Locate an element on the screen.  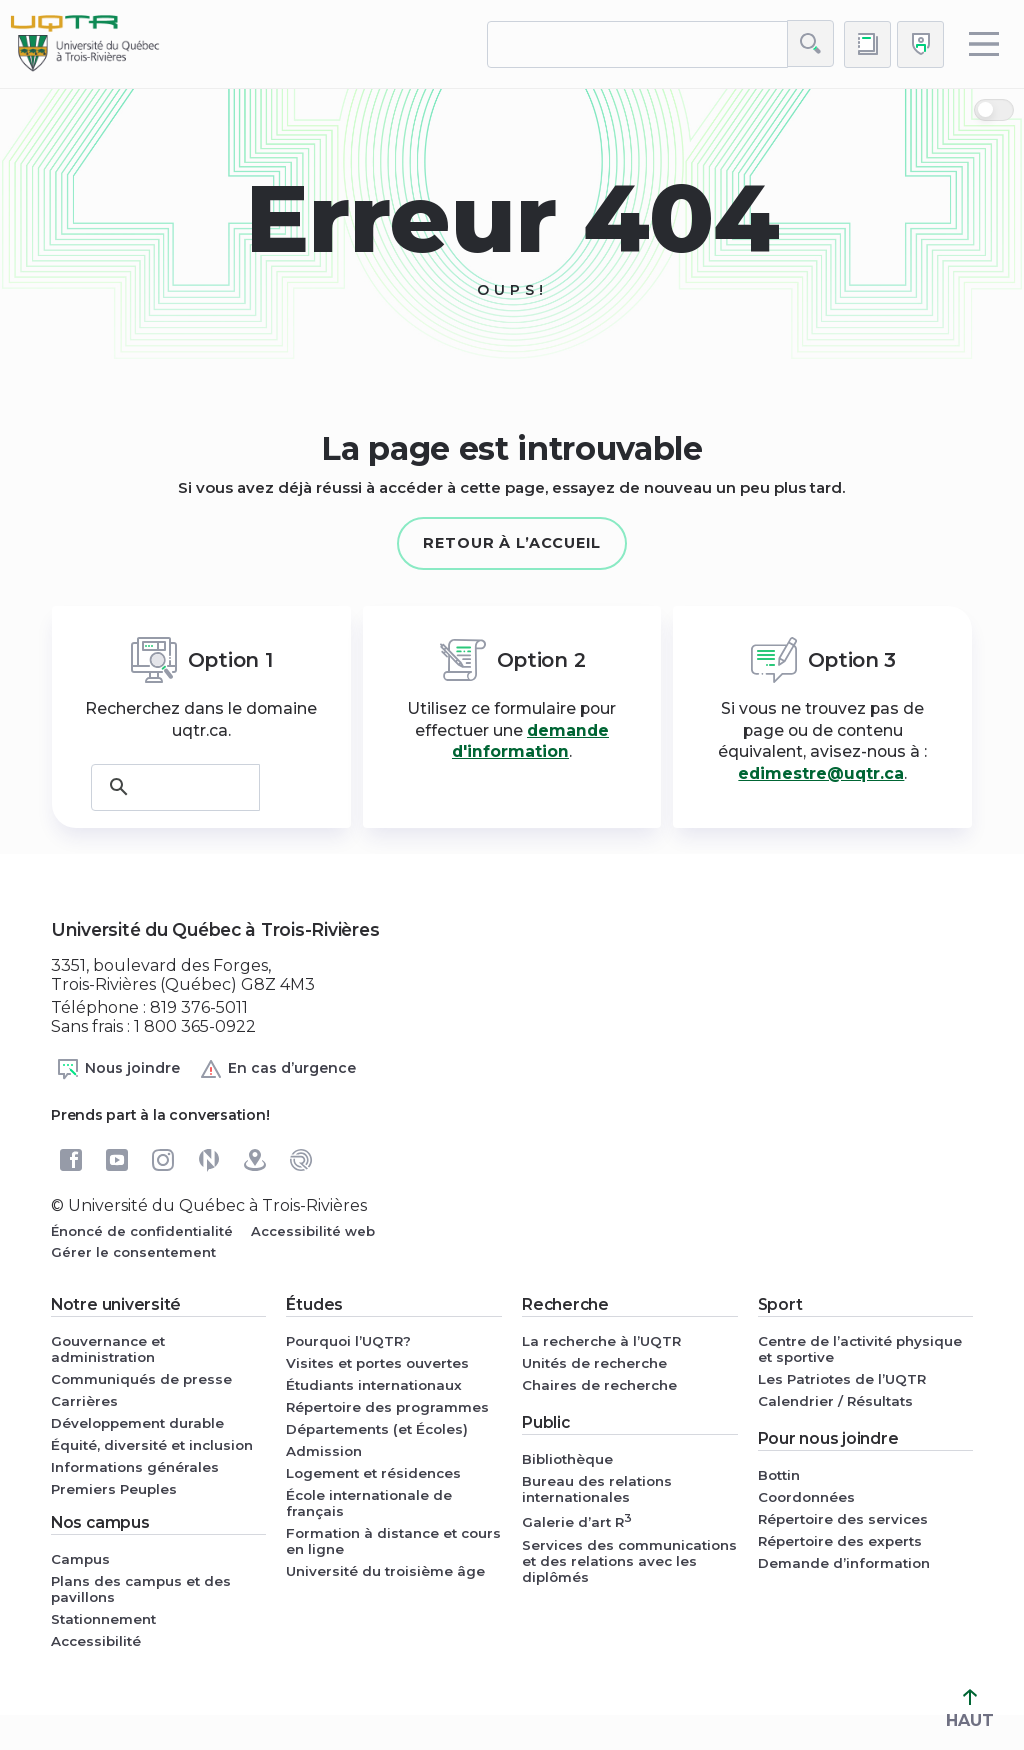
Les Patriotes de l’UQTR is located at coordinates (842, 1379).